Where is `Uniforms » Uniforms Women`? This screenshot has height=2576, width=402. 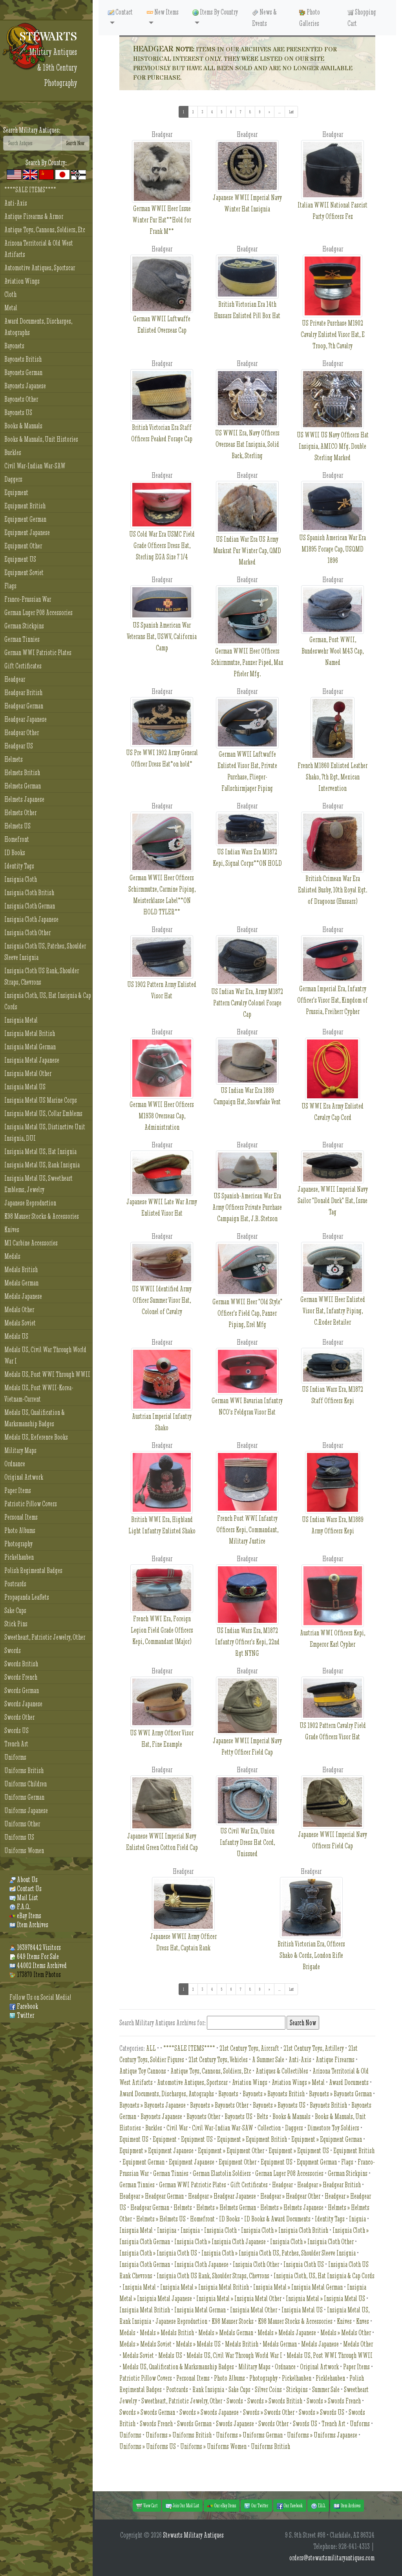 Uniforms » Uniforms Women is located at coordinates (213, 2446).